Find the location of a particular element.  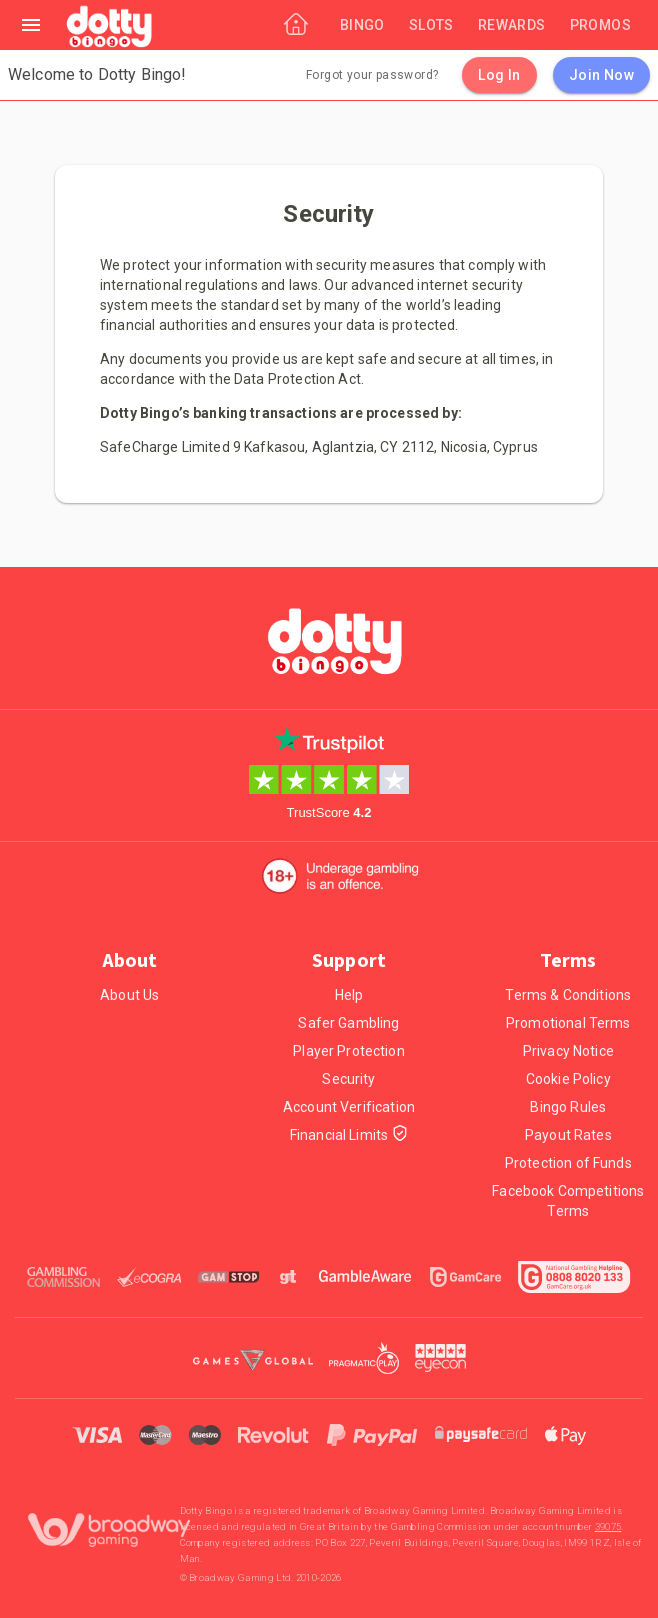

Account Verification is located at coordinates (349, 1107).